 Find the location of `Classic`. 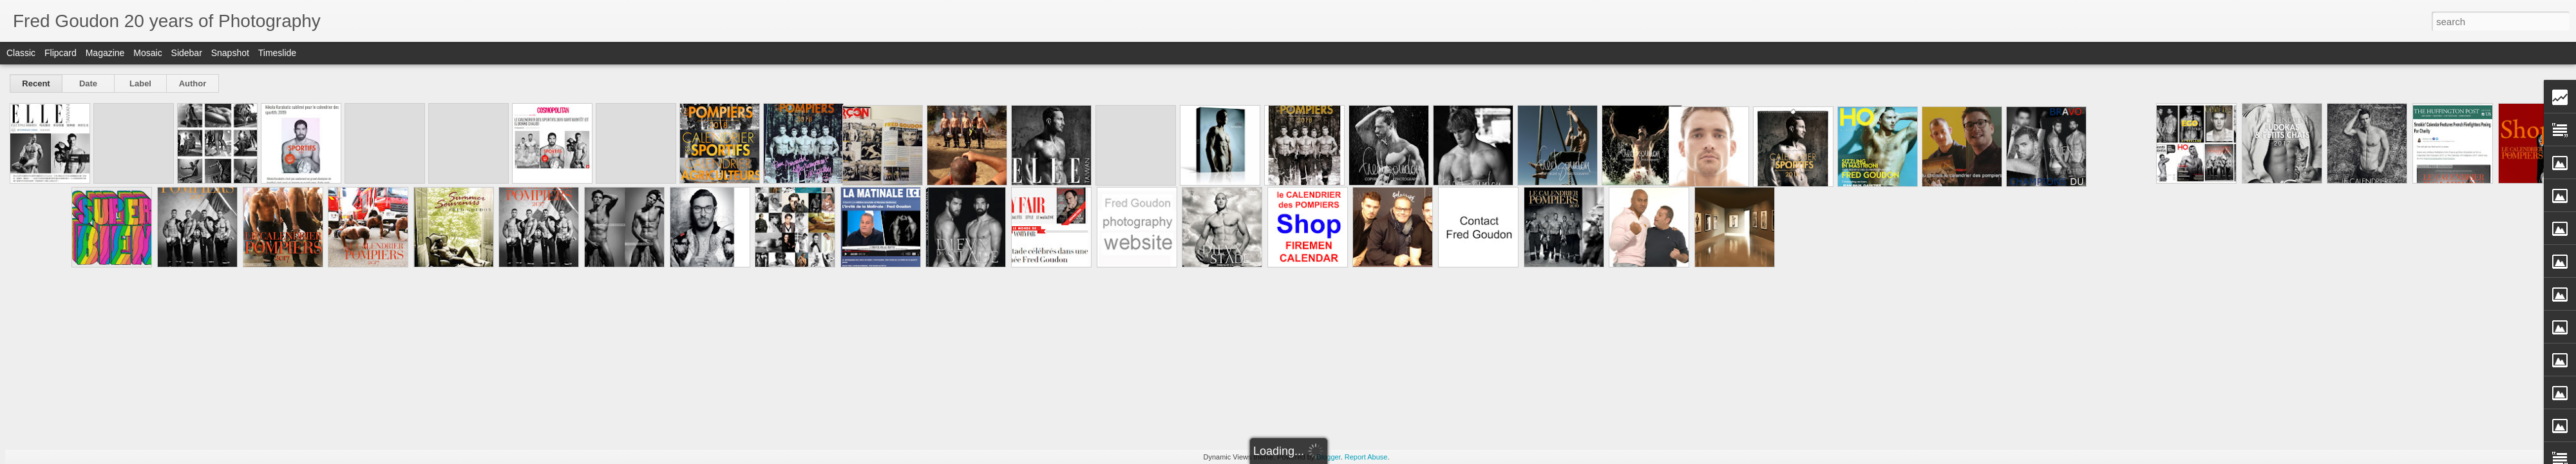

Classic is located at coordinates (20, 53).